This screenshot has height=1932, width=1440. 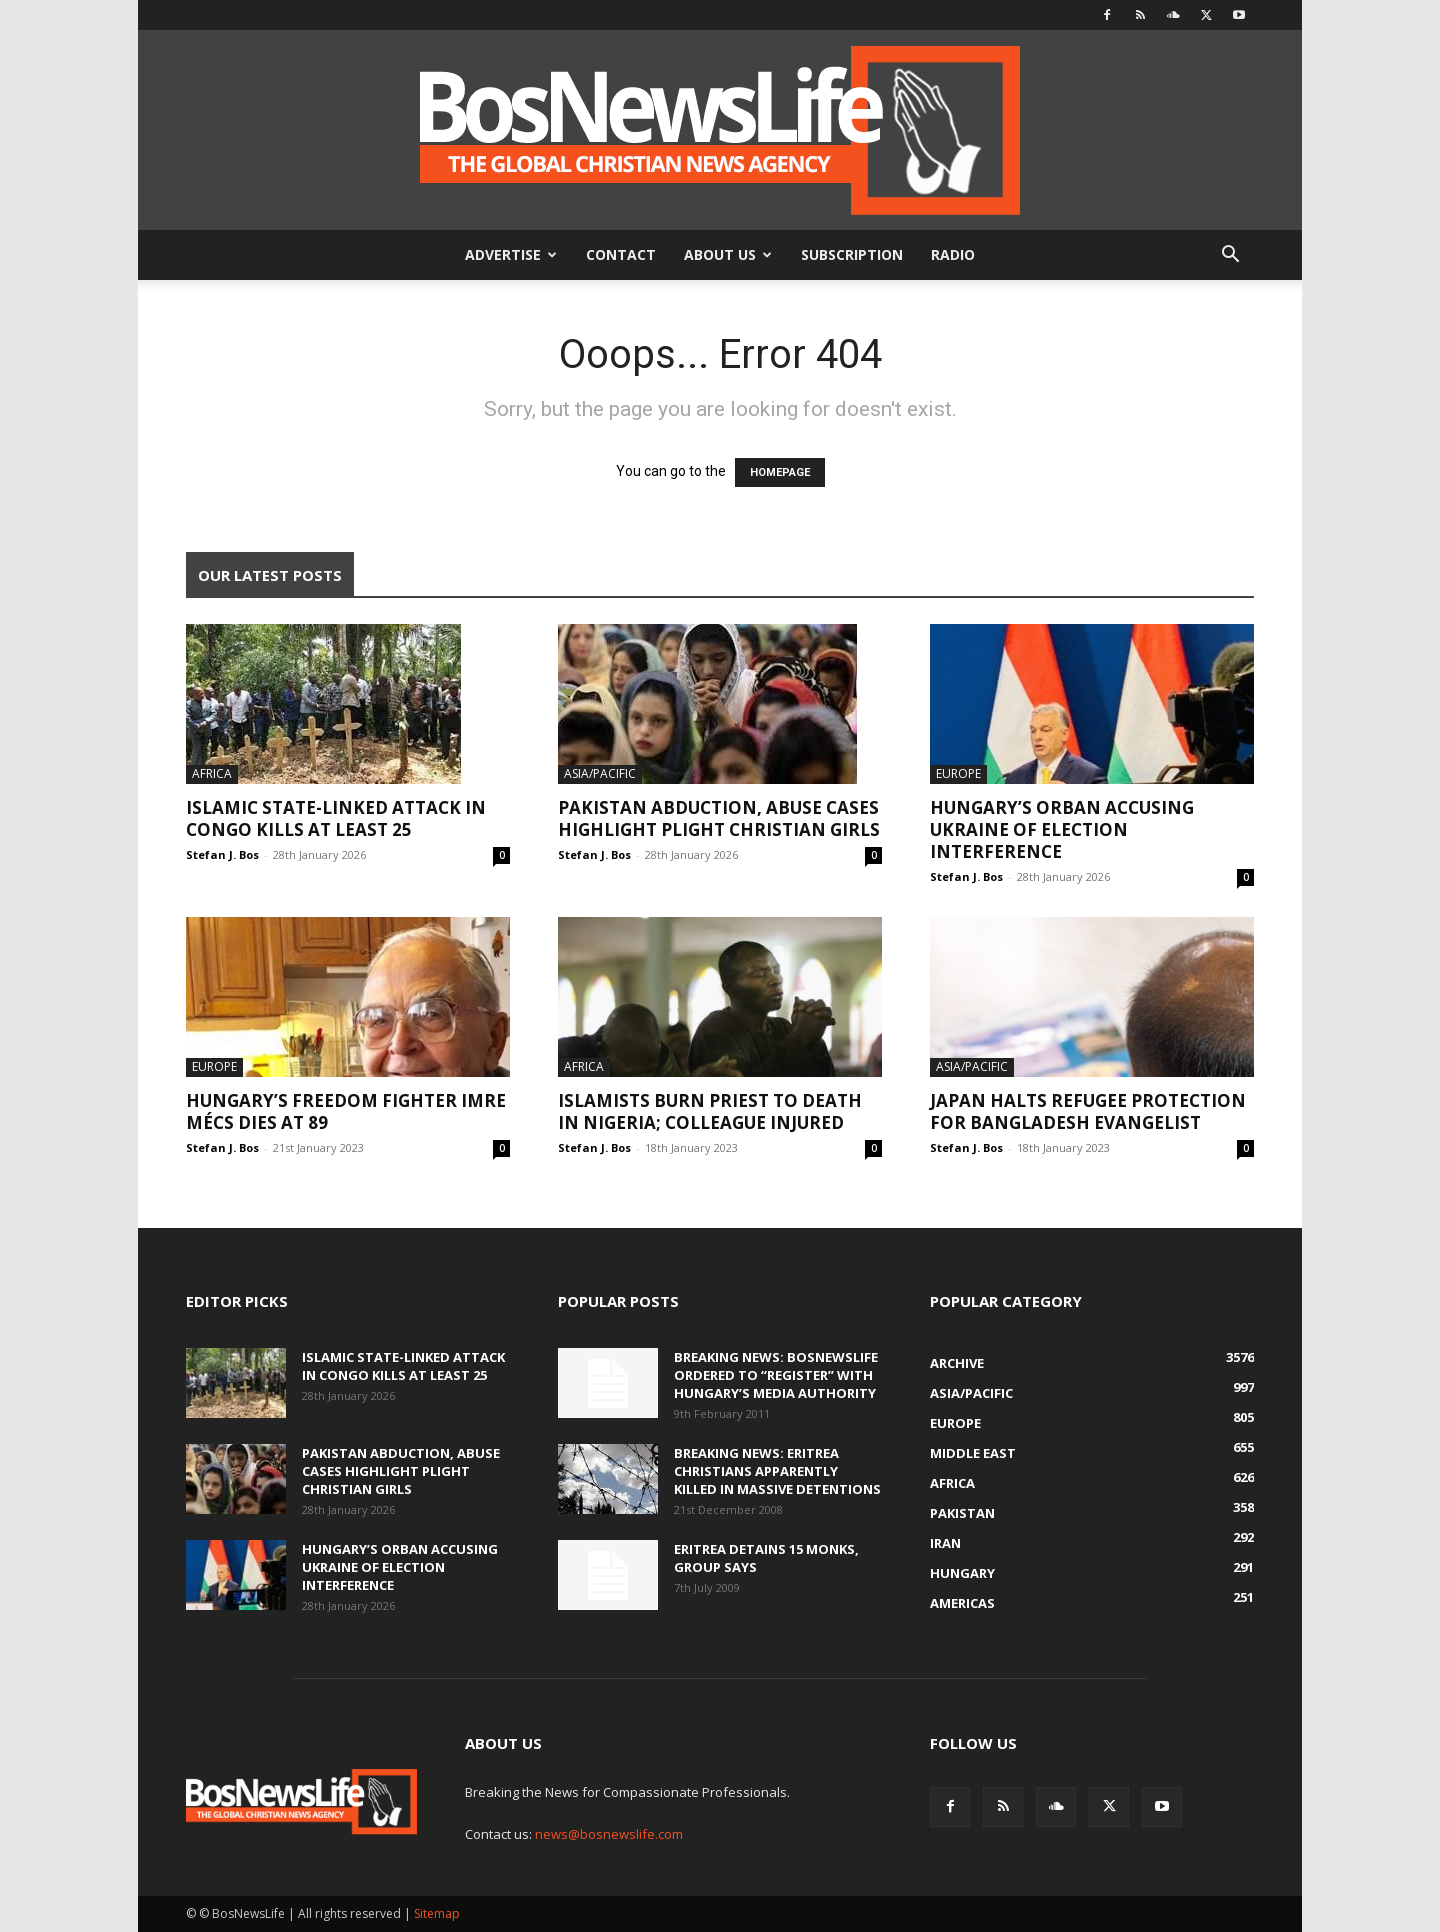 I want to click on Hungary’s Orban Accusing Ukraine Of Election Interference, so click(x=1062, y=829).